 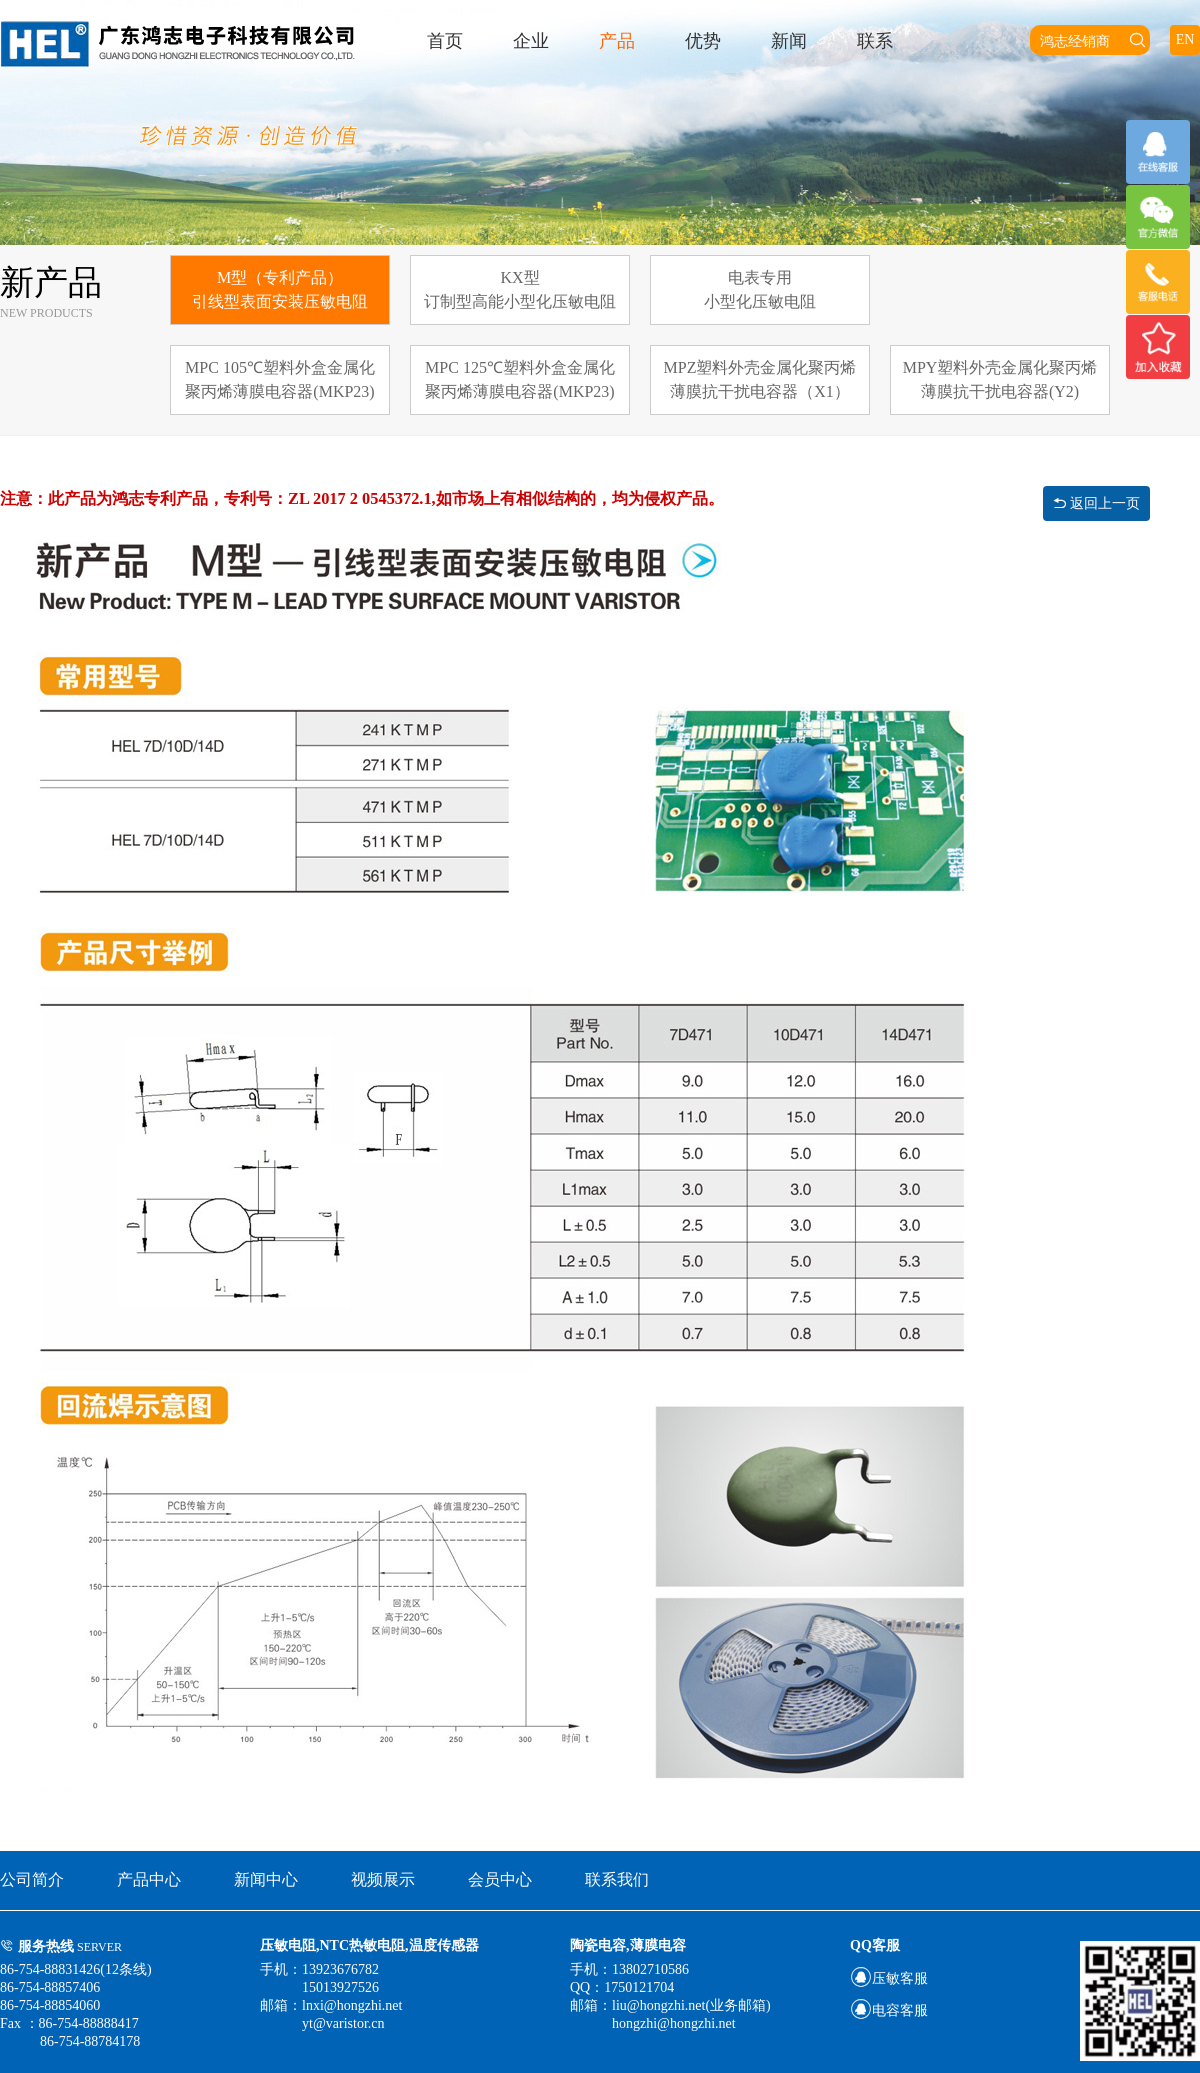 What do you see at coordinates (617, 1879) in the screenshot?
I see `联系我们` at bounding box center [617, 1879].